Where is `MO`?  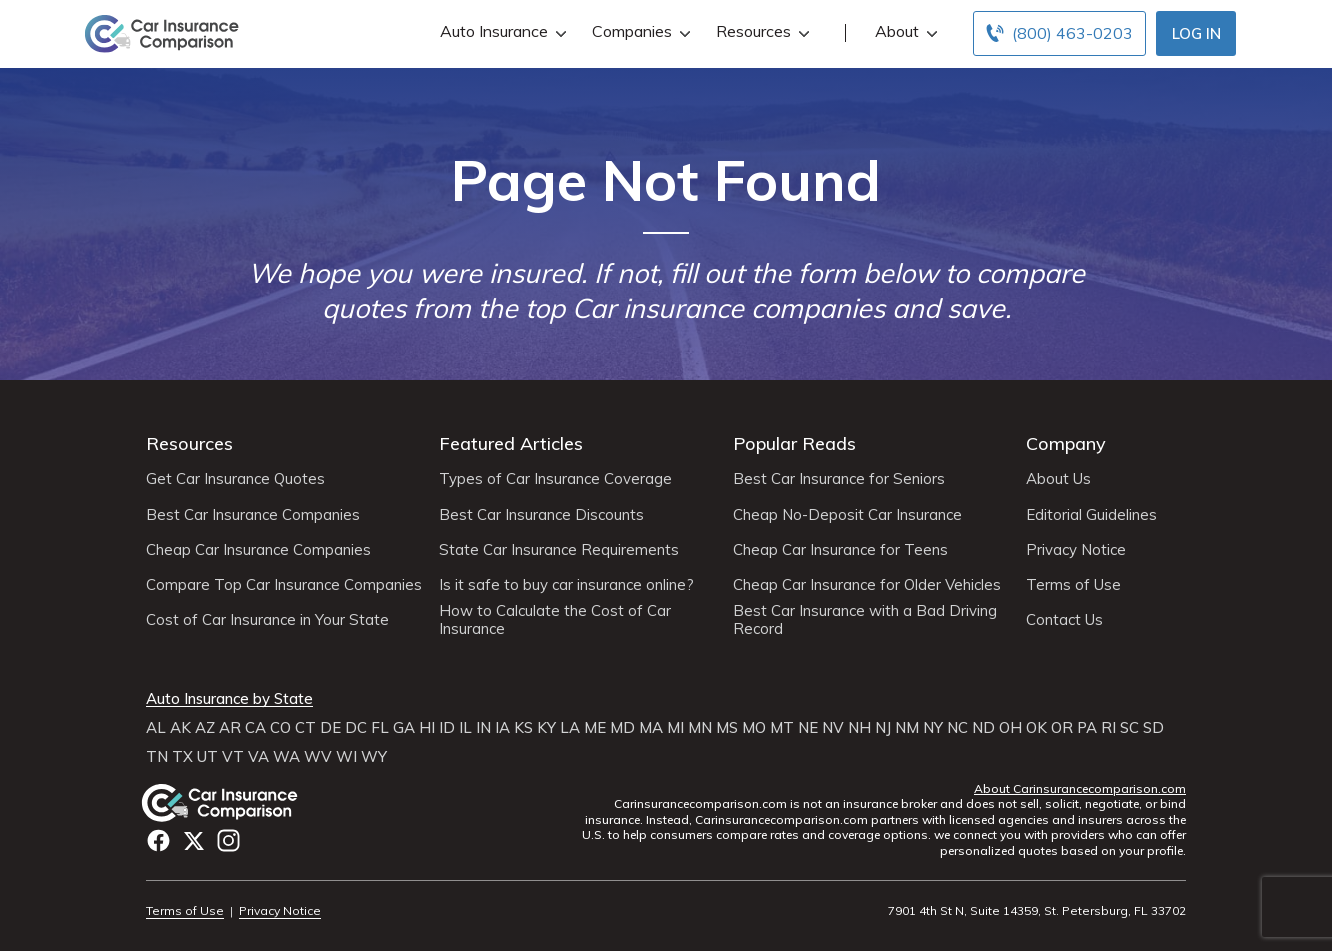 MO is located at coordinates (754, 728).